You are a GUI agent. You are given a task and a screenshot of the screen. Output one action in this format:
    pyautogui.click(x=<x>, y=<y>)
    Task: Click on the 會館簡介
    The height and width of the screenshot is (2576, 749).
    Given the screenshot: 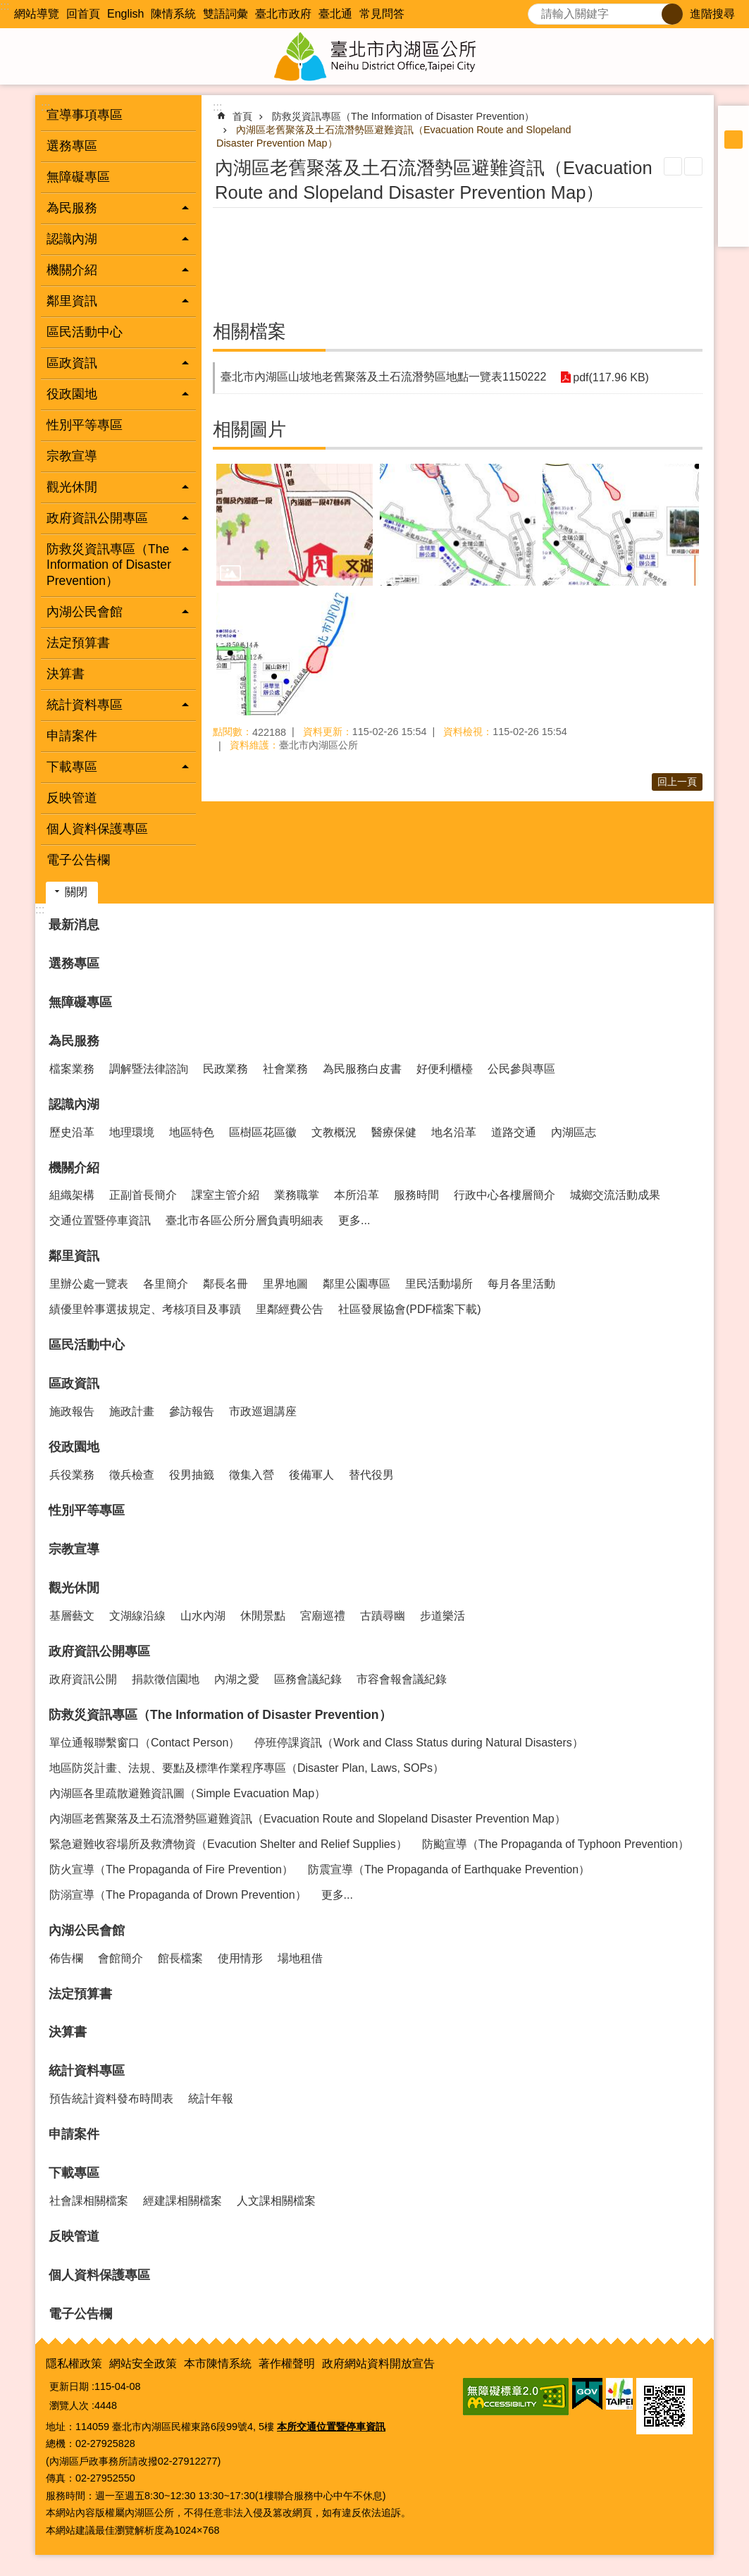 What is the action you would take?
    pyautogui.click(x=120, y=1958)
    